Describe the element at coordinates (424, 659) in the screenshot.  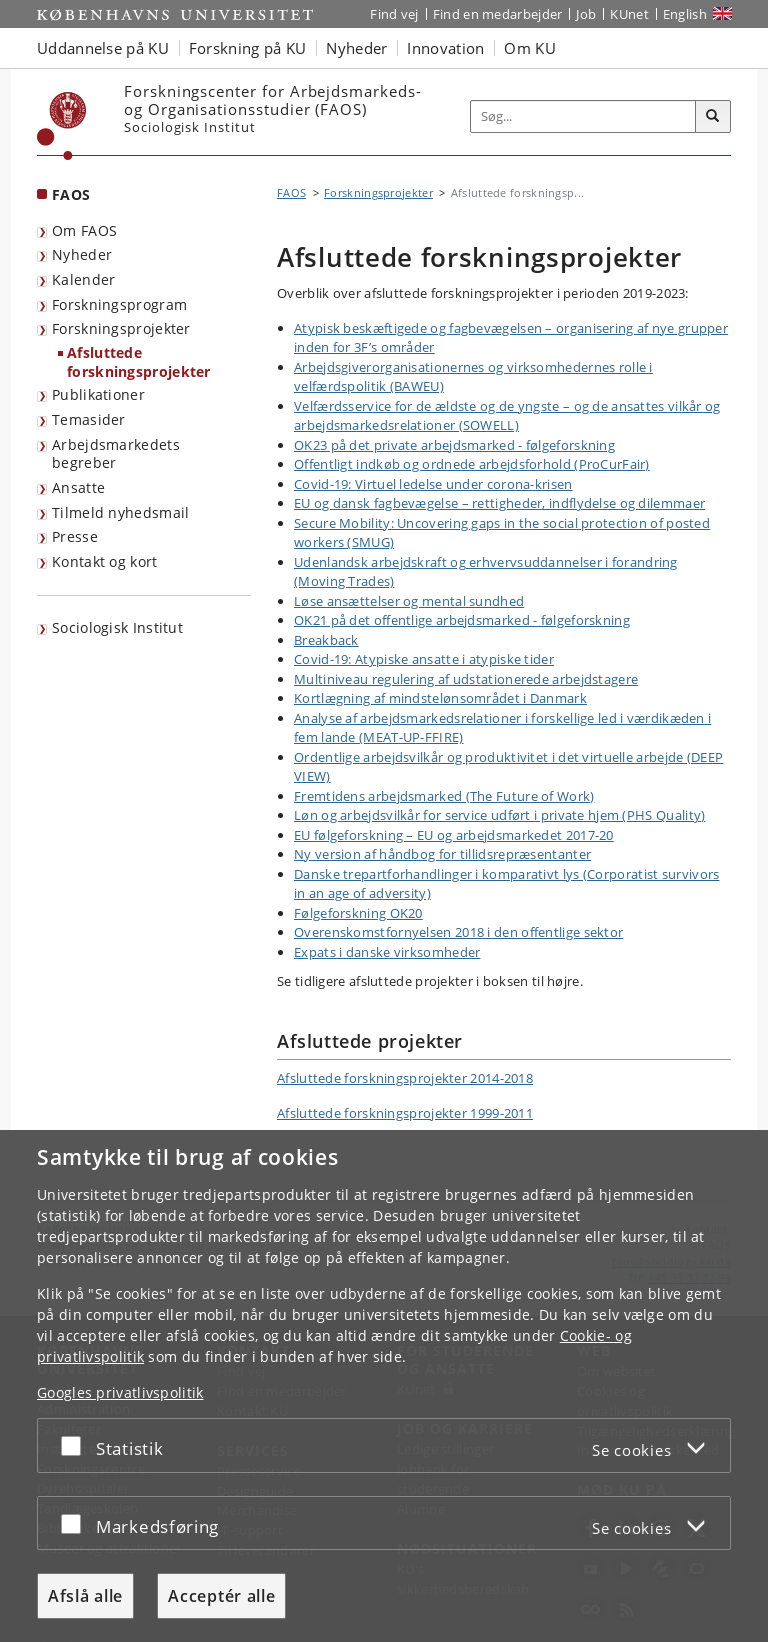
I see `Covid-19: Atypiske ansatte i atypiske tider` at that location.